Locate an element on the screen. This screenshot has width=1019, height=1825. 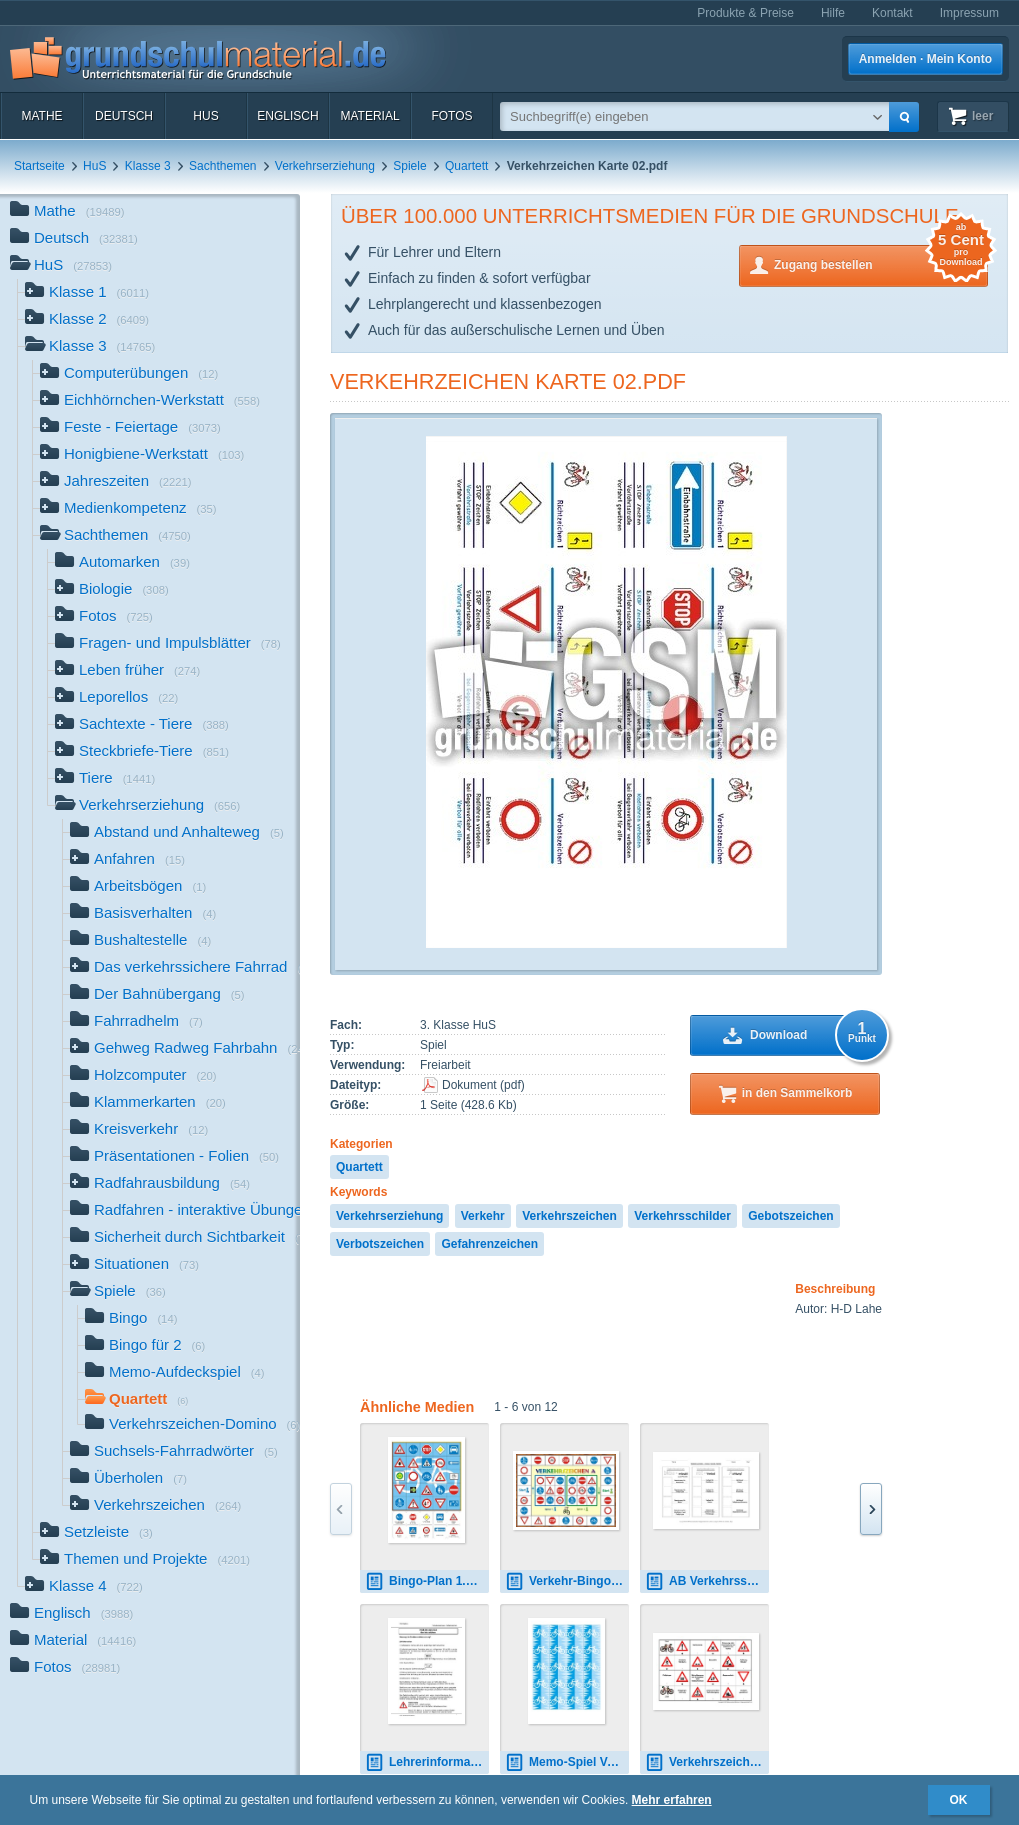
Quartett is located at coordinates (466, 166).